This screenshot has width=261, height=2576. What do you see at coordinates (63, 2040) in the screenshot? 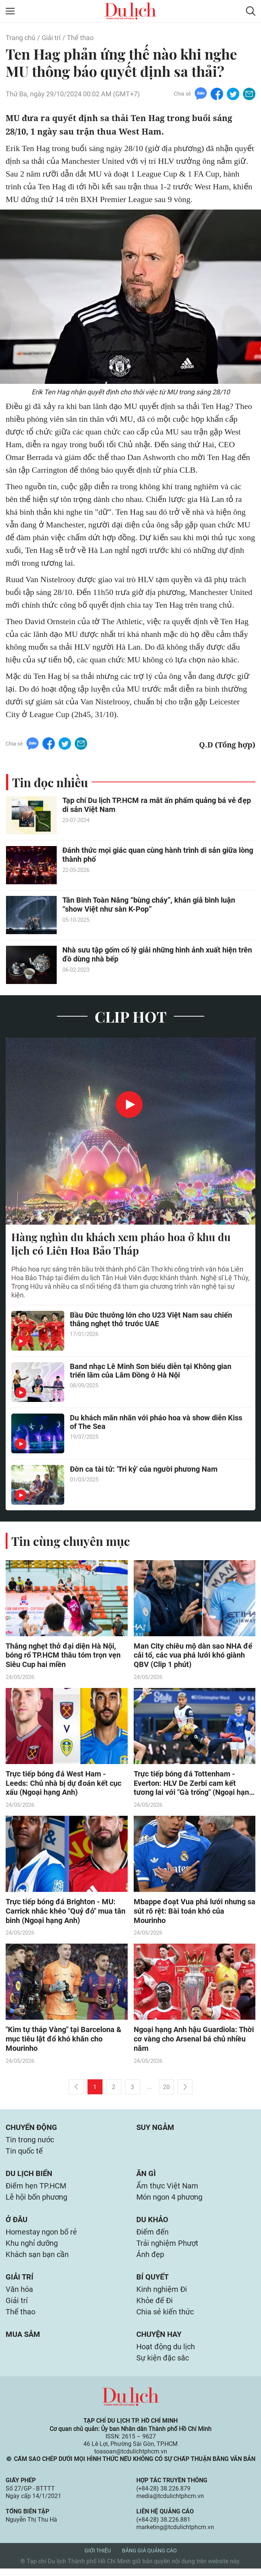
I see `"Kim tự tháp Vàng" tại Barcelona & mục tiêu lật đổ khó khăn cho Mourinho` at bounding box center [63, 2040].